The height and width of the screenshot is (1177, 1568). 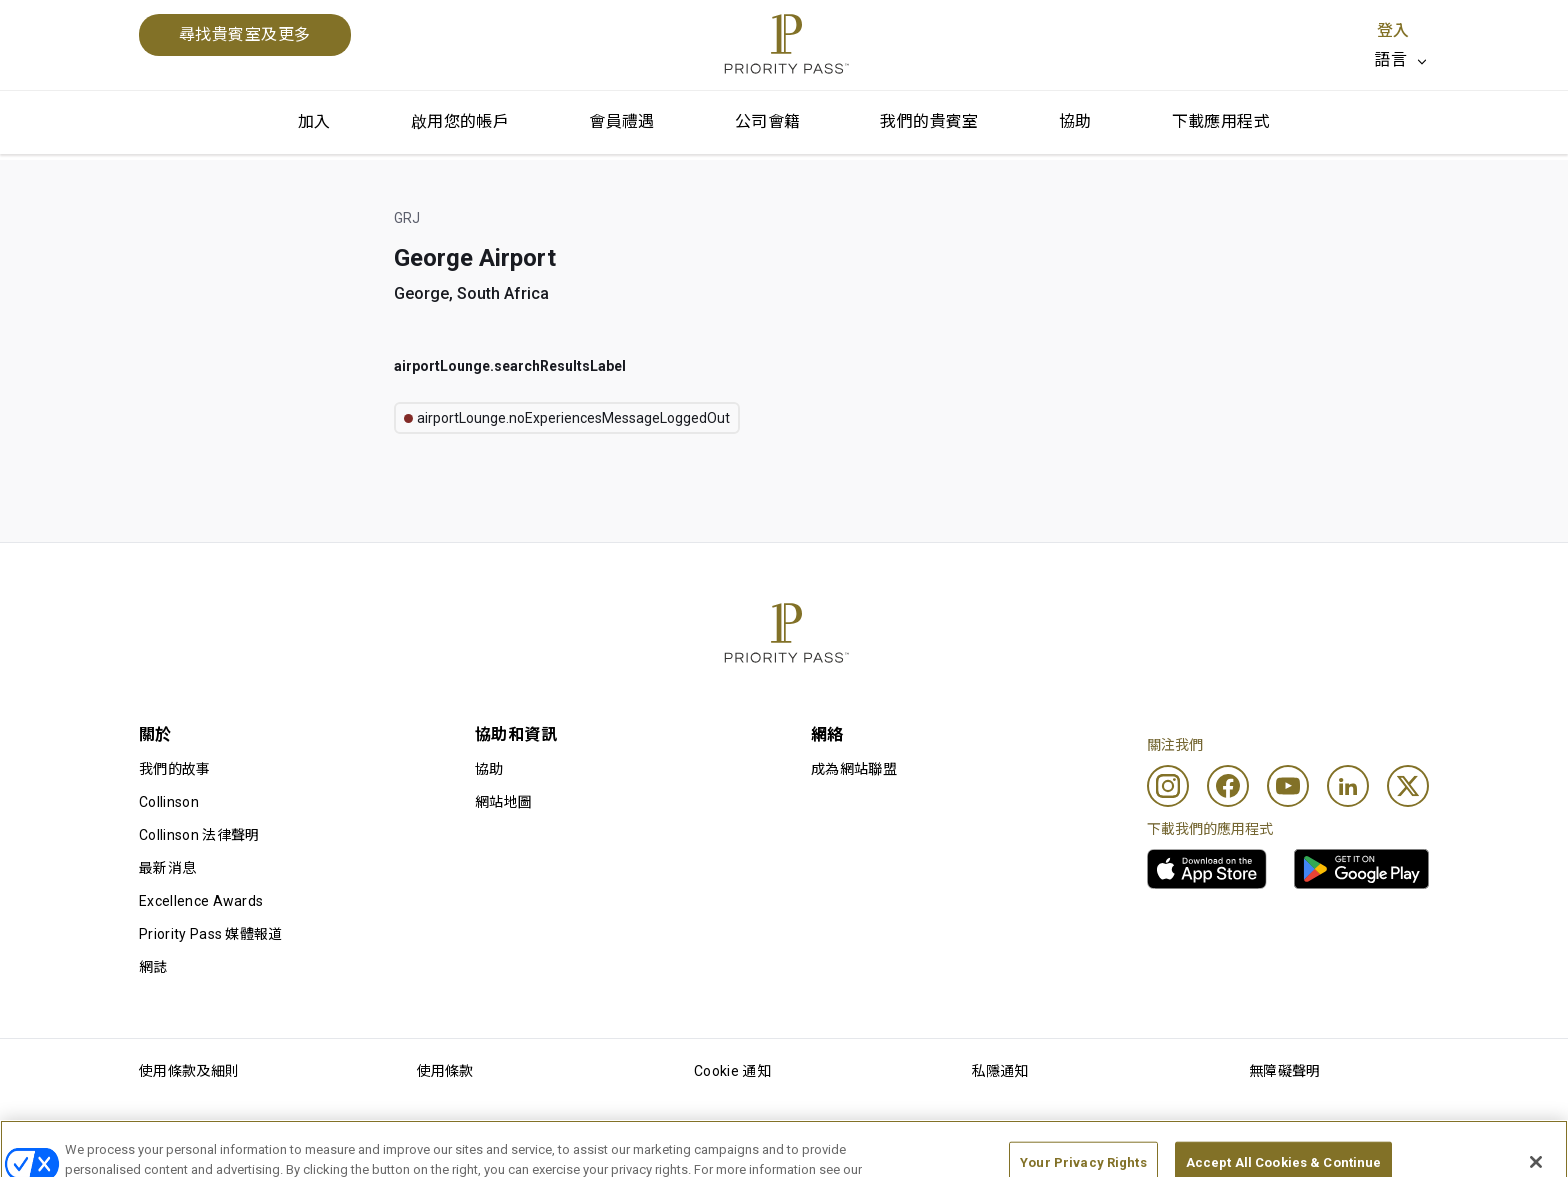 What do you see at coordinates (1348, 786) in the screenshot?
I see `[Linkedin]` at bounding box center [1348, 786].